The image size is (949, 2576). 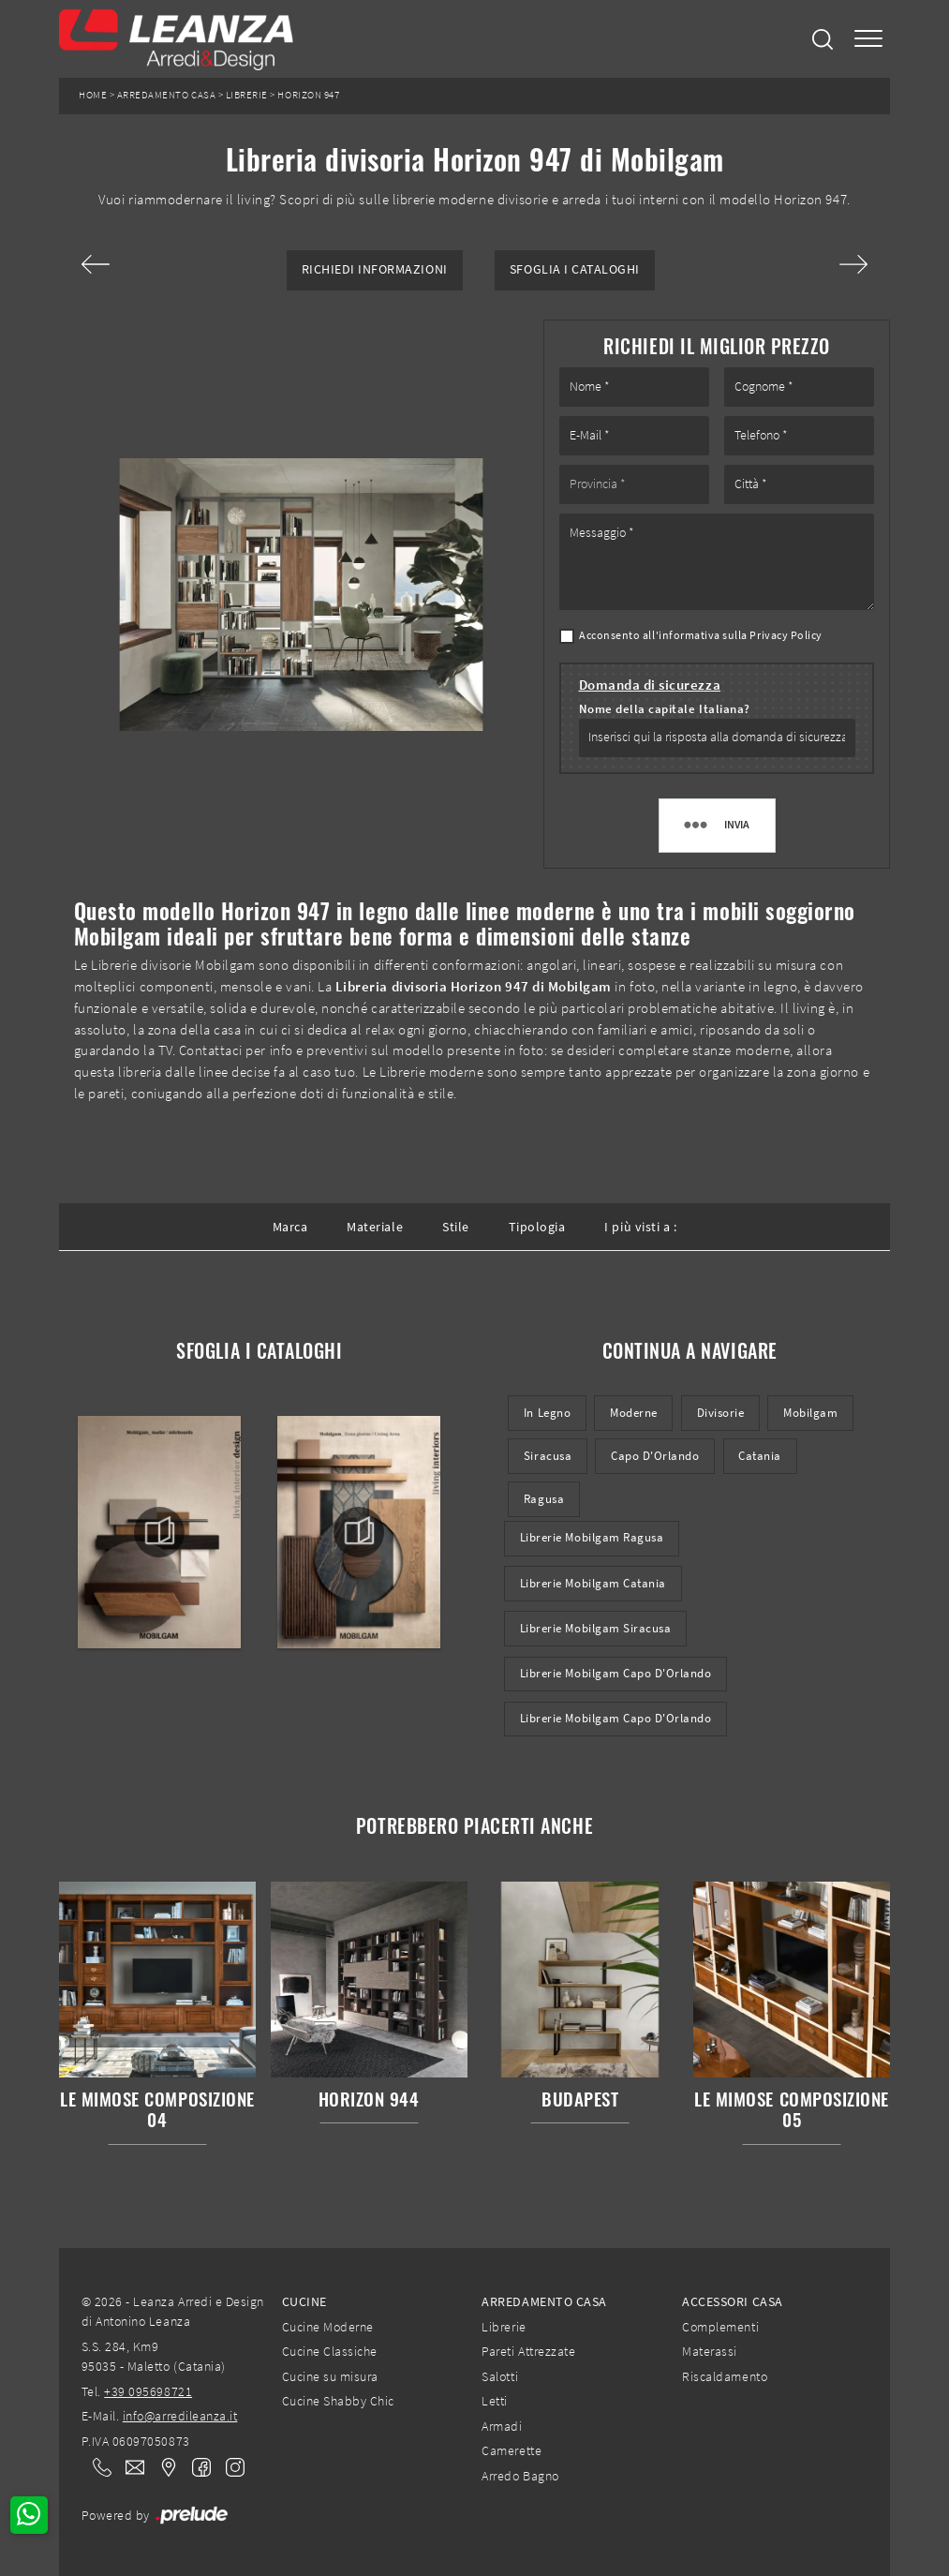 I want to click on Cucine, so click(x=304, y=2301).